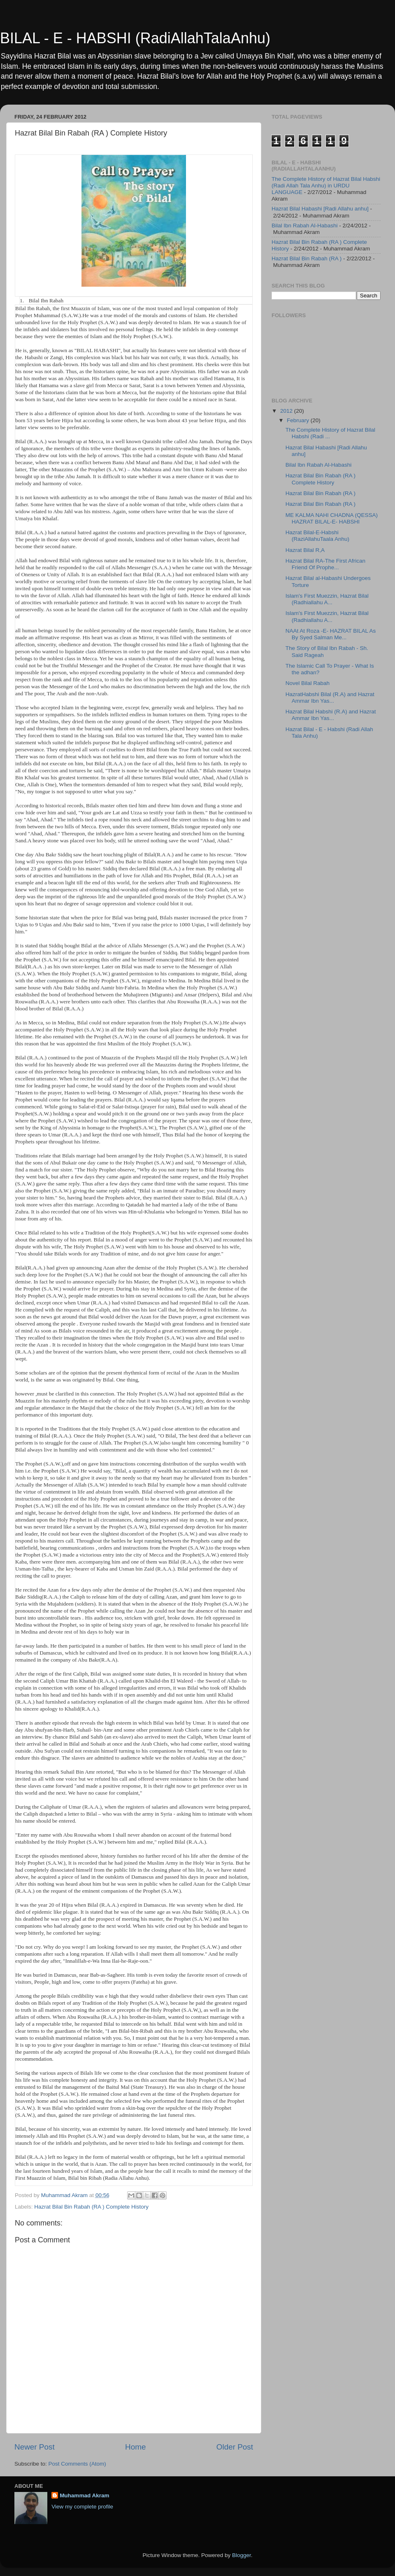  Describe the element at coordinates (135, 38) in the screenshot. I see `BILAL - E - HABSHI (RadiAllahTalaAnhu)` at that location.